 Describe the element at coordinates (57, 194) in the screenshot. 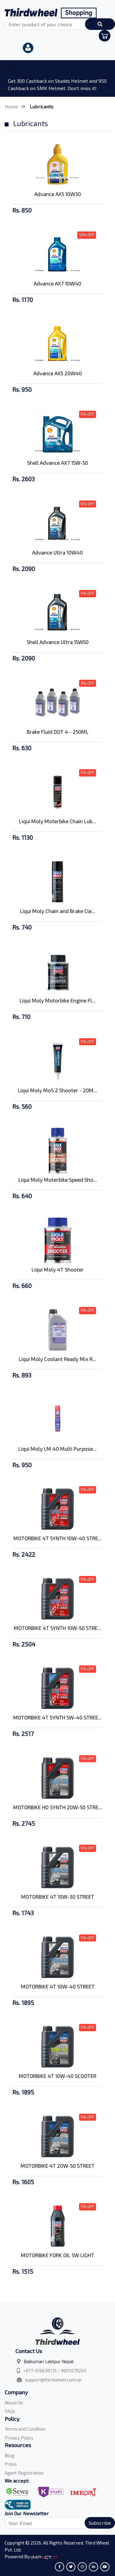

I see `Advance AX5 10W30` at that location.